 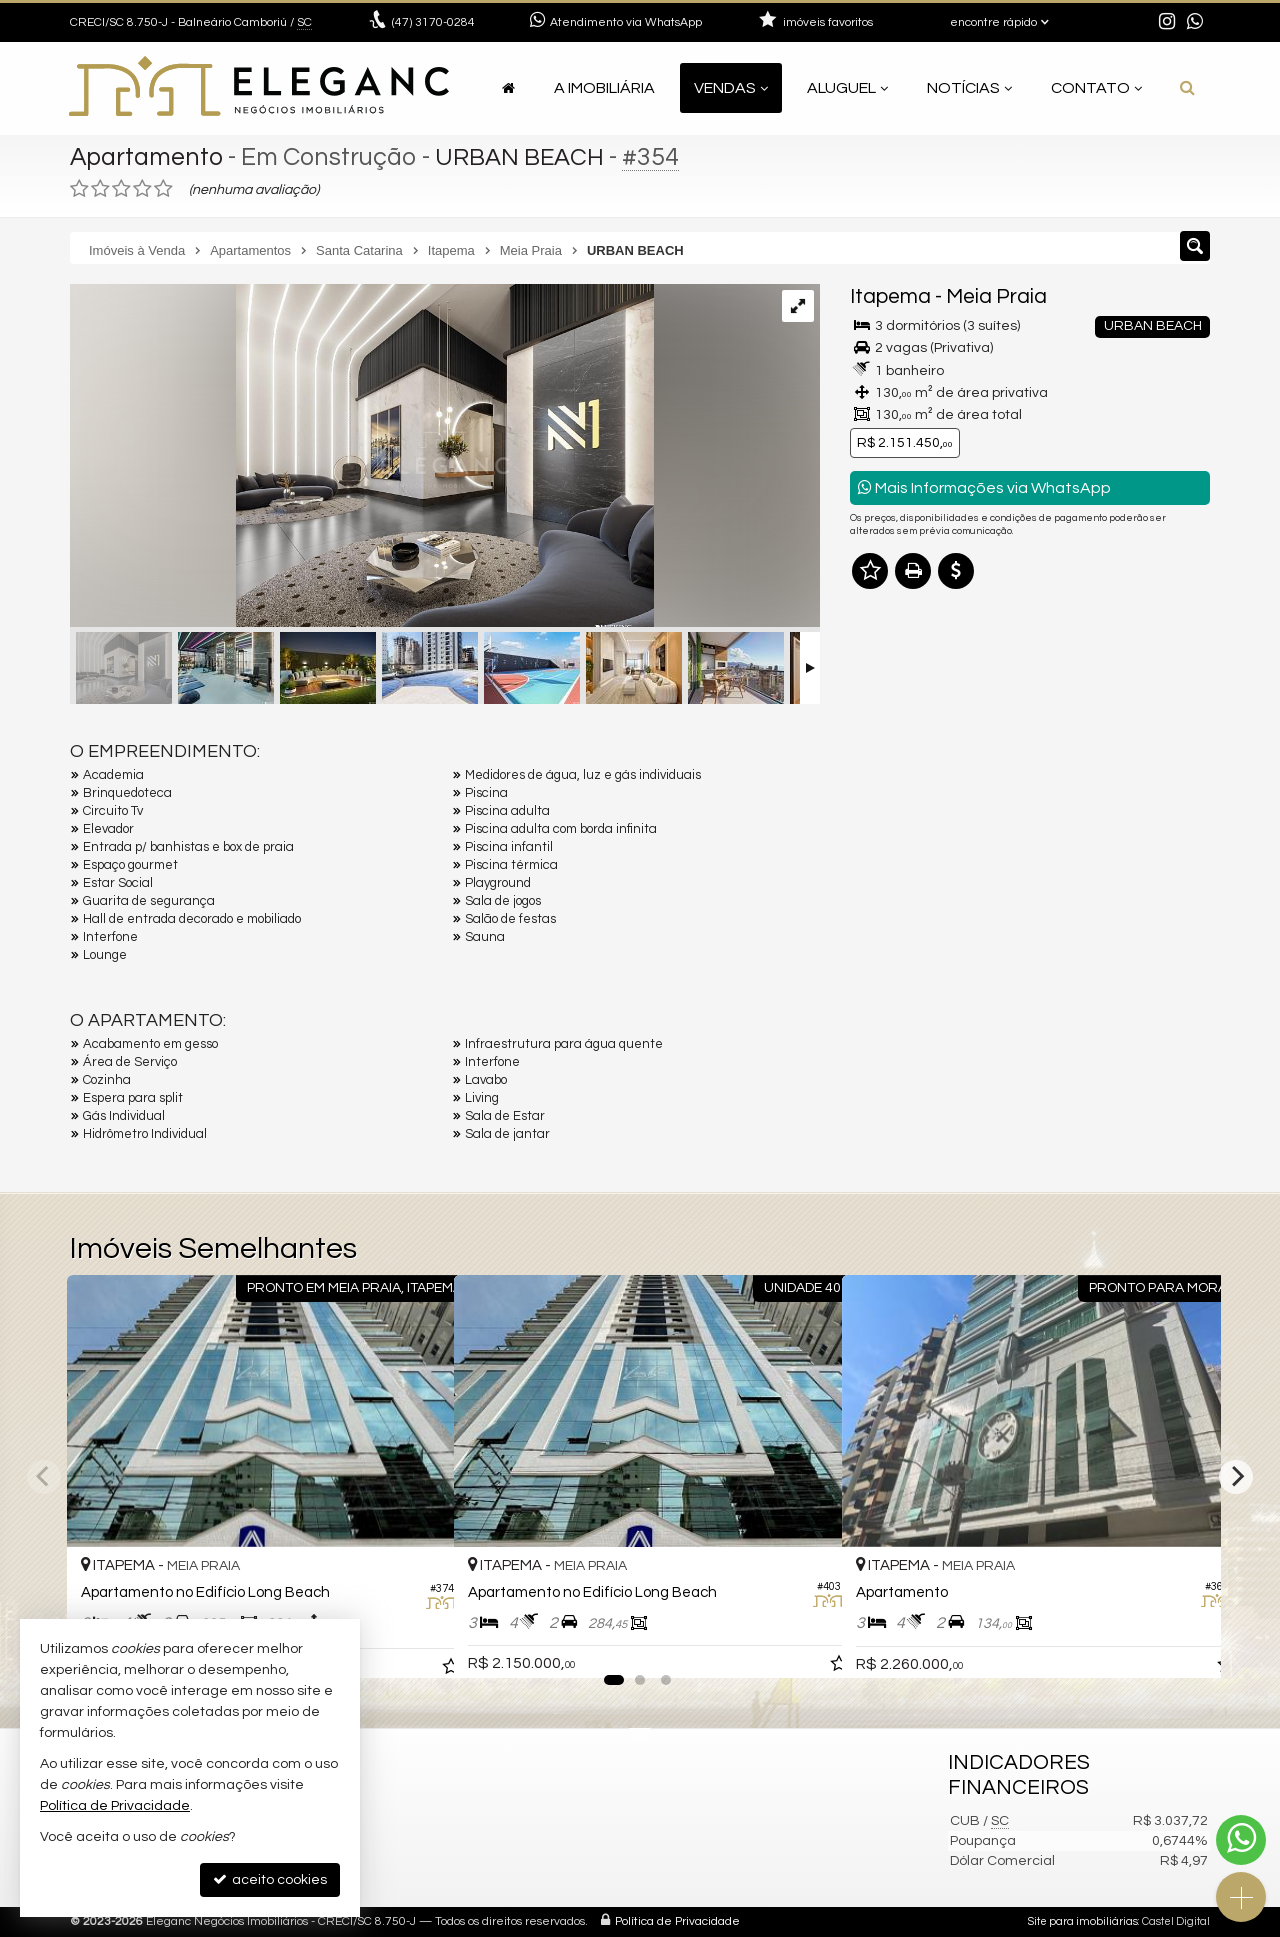 I want to click on Política de Privacidade, so click(x=677, y=1921).